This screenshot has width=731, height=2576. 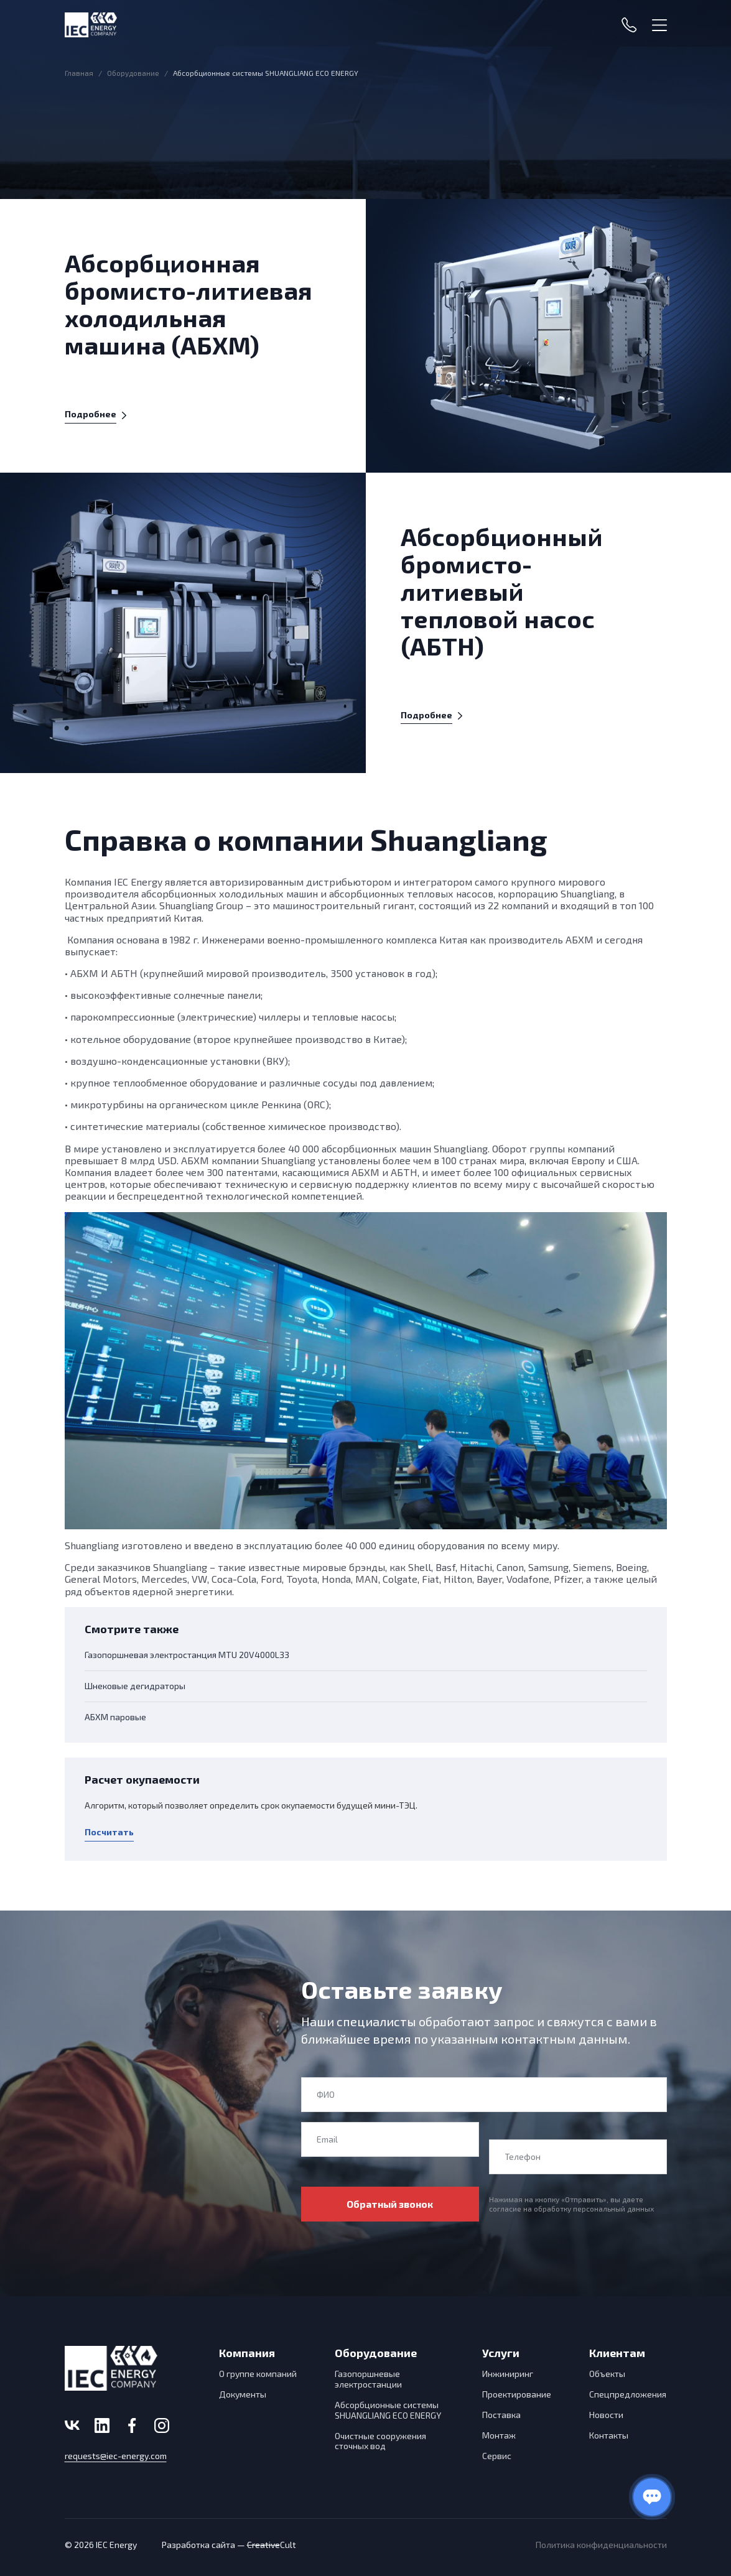 What do you see at coordinates (608, 2435) in the screenshot?
I see `Контакты` at bounding box center [608, 2435].